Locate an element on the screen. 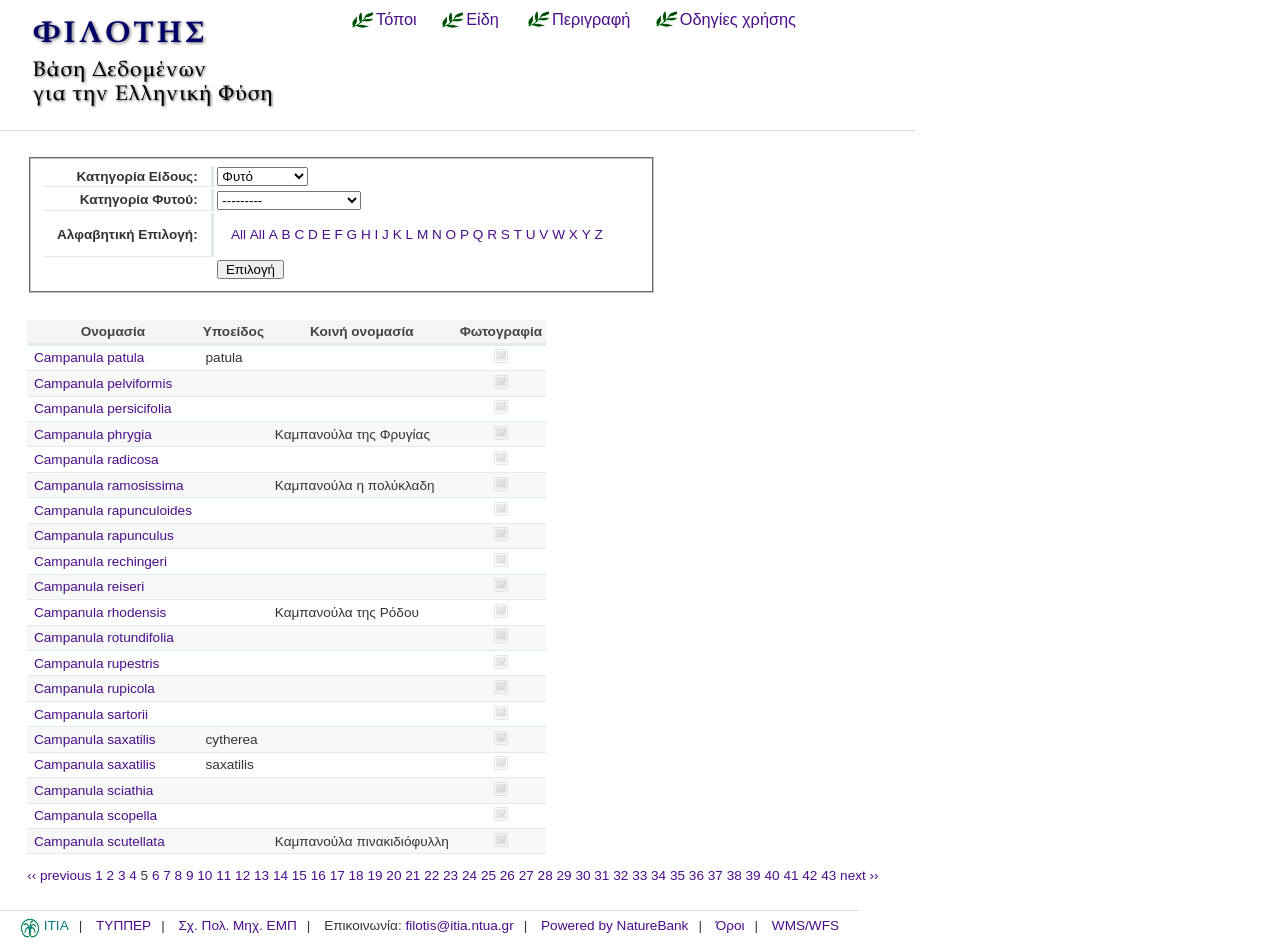 The image size is (1267, 948). 38 is located at coordinates (734, 875).